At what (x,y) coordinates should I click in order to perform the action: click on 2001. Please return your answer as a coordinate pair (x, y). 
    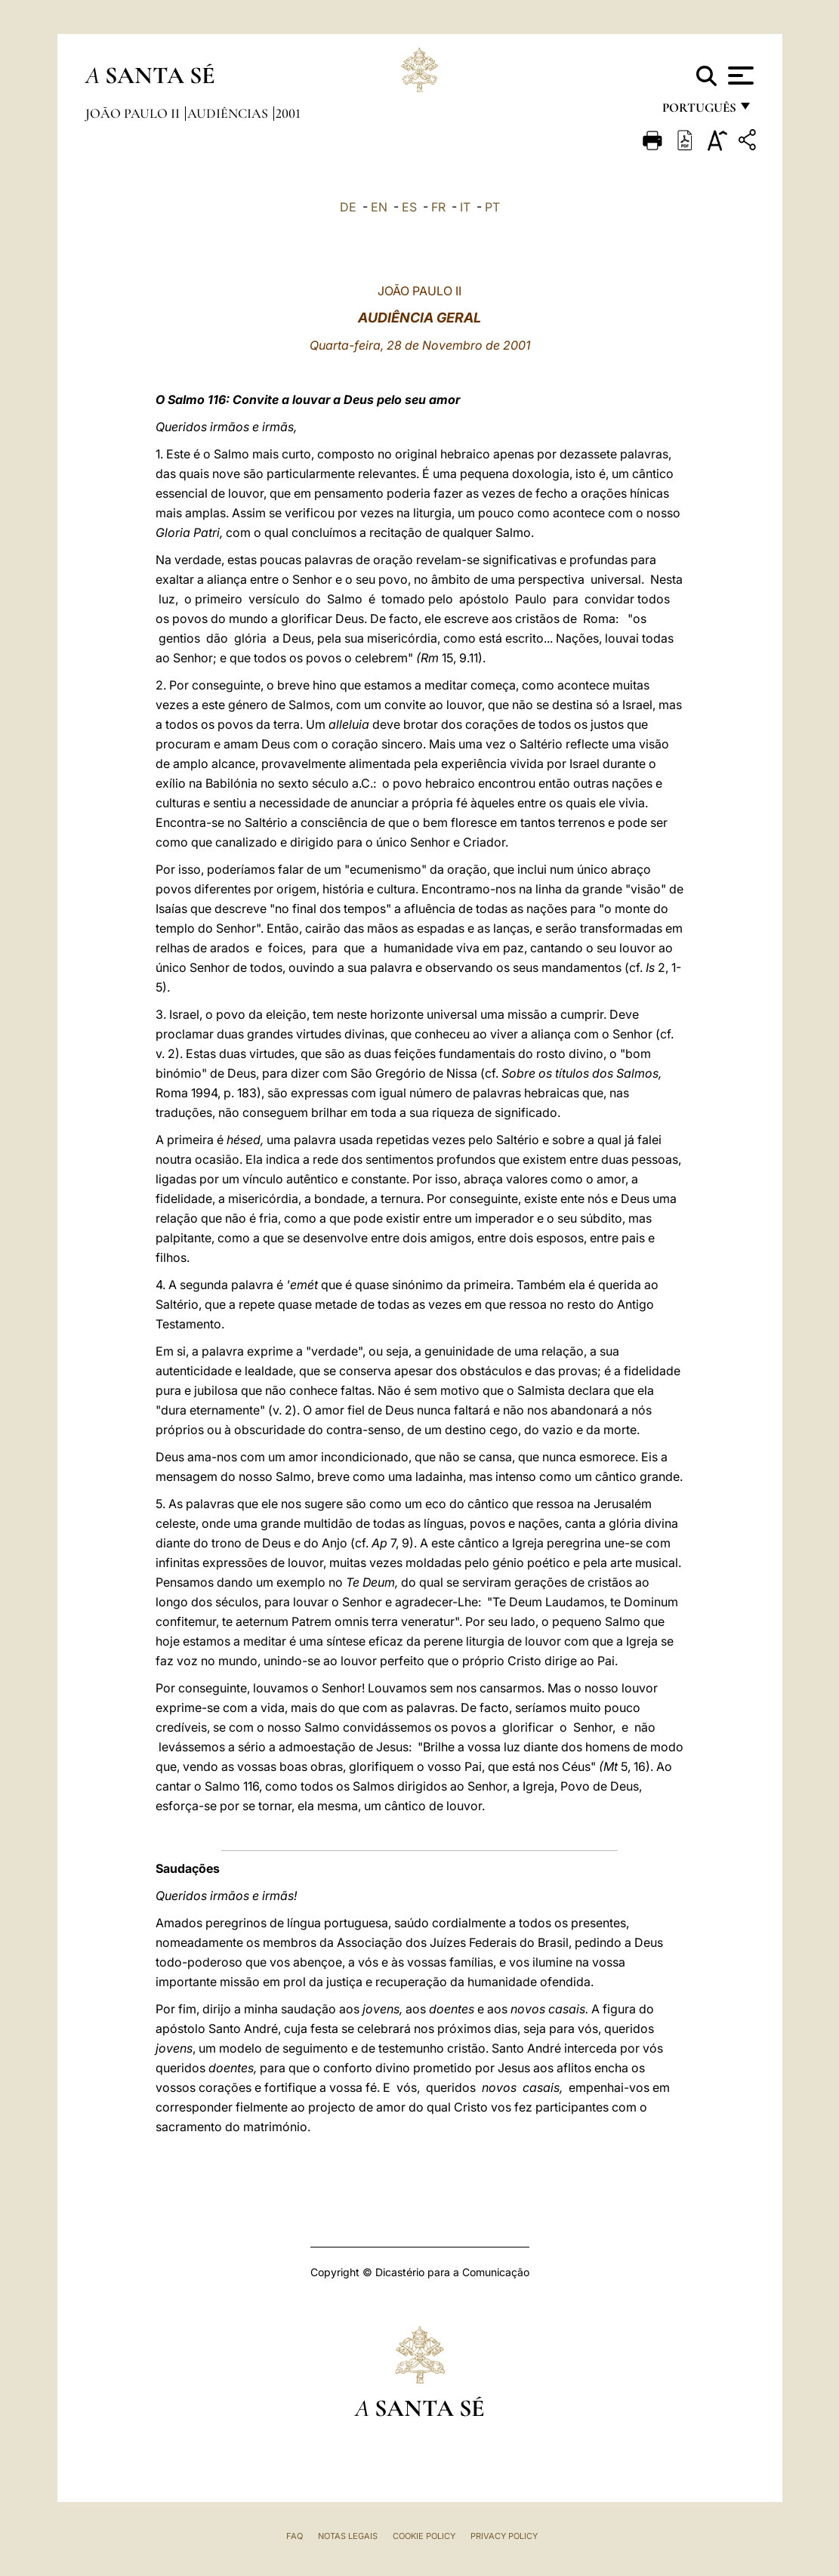
    Looking at the image, I should click on (288, 113).